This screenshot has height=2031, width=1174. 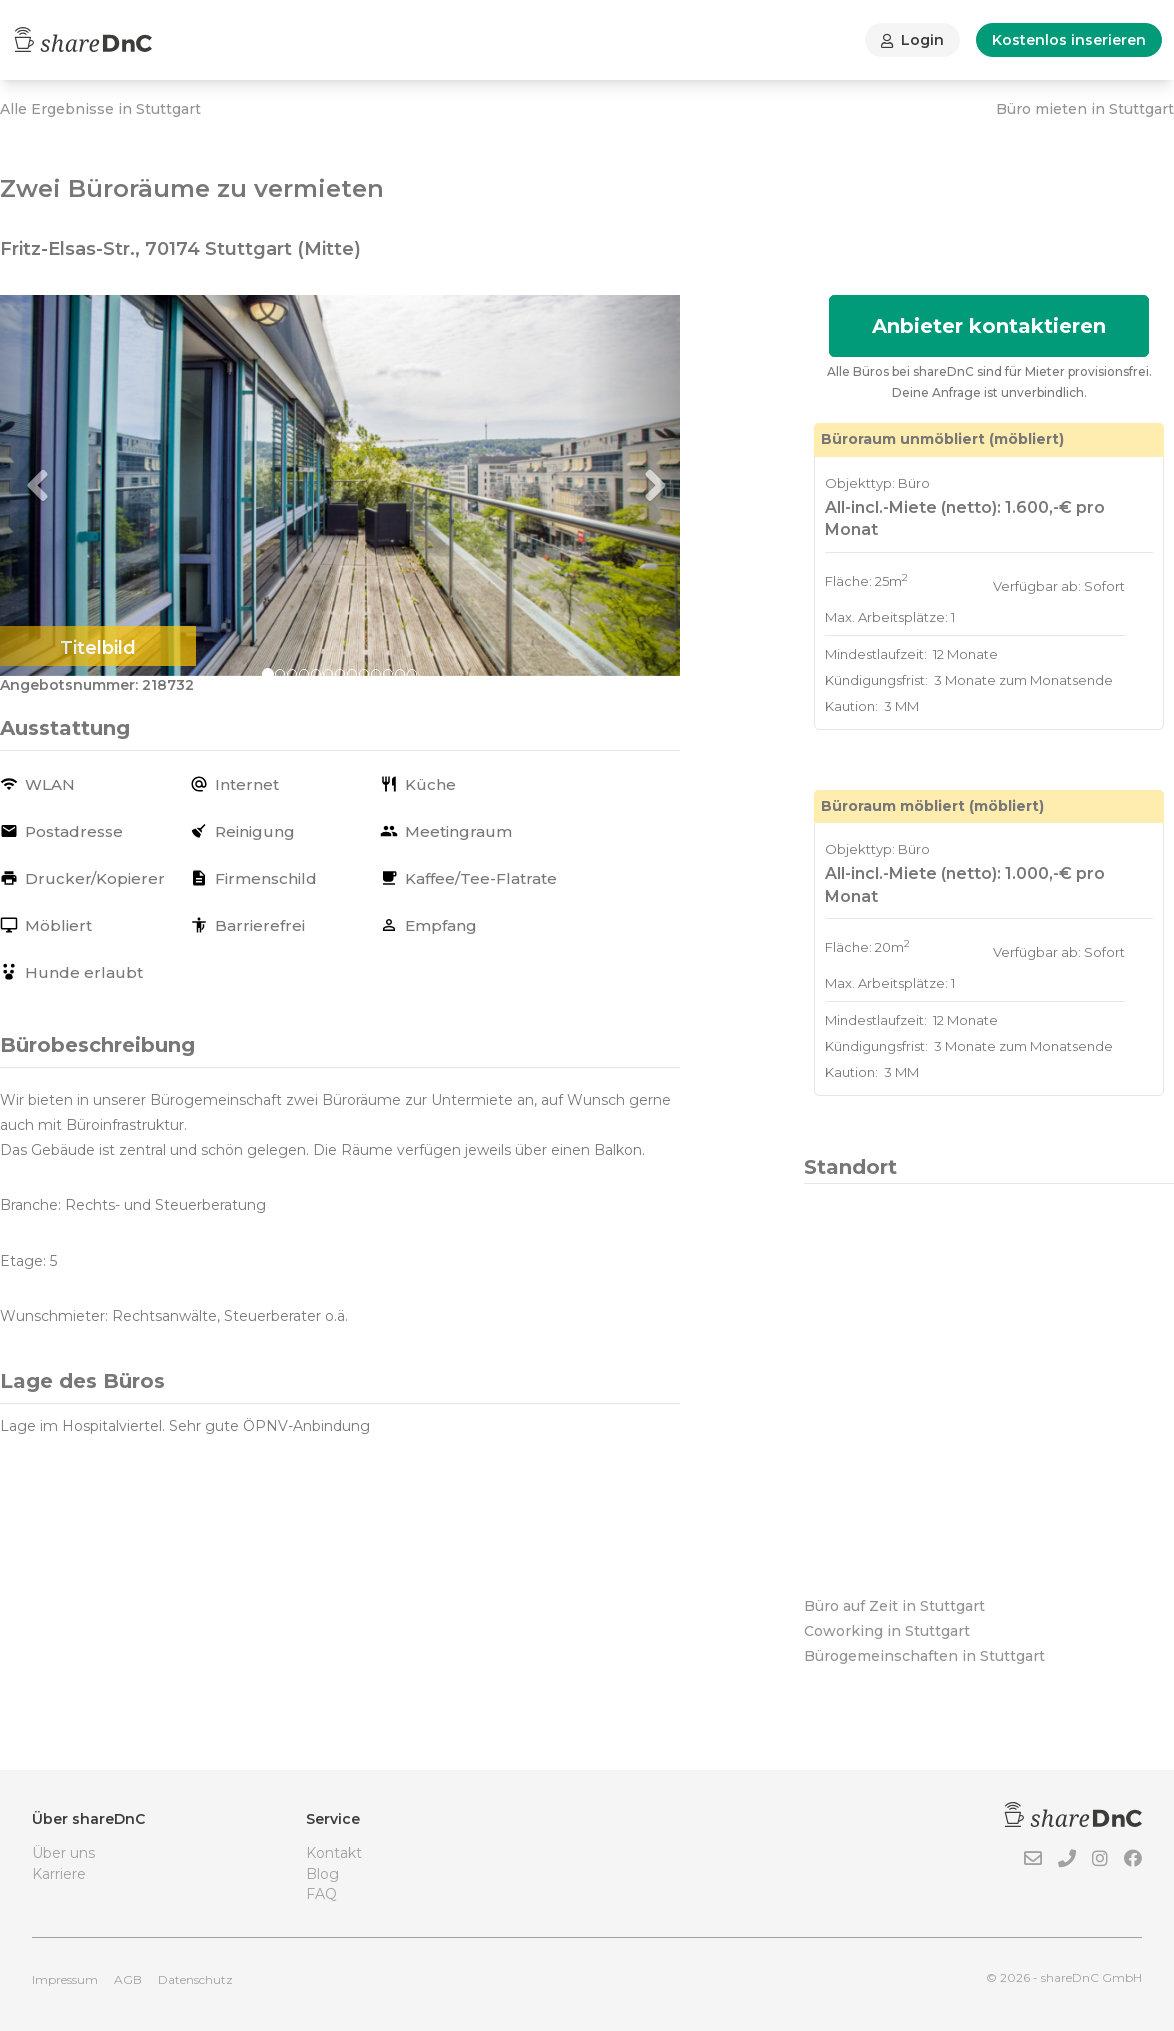 I want to click on Kontakt, so click(x=334, y=1853).